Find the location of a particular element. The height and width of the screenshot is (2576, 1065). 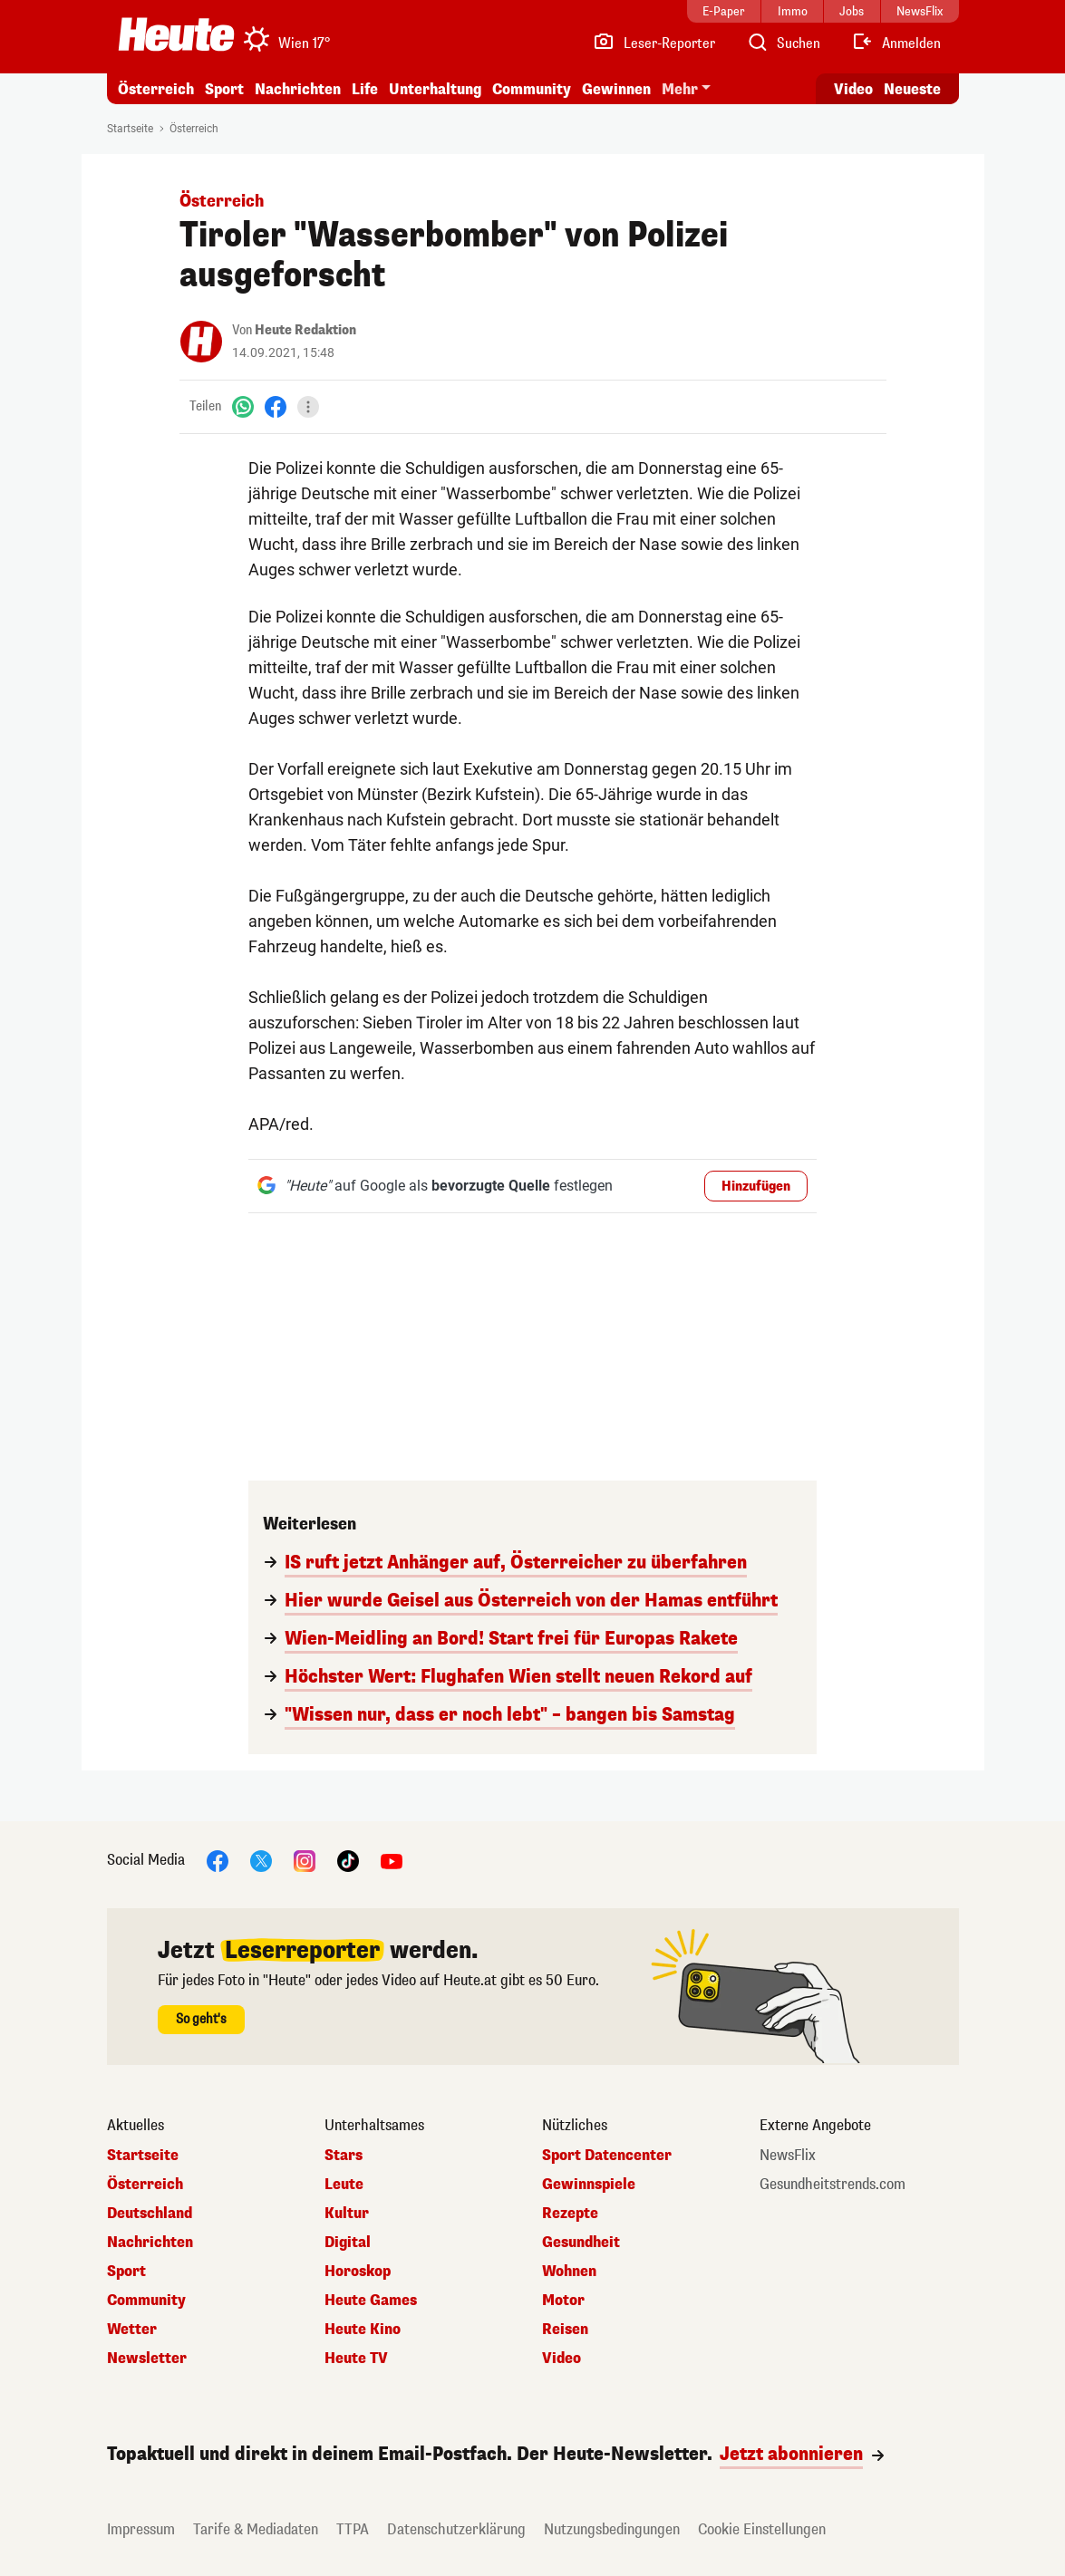

Newsletter is located at coordinates (147, 2358).